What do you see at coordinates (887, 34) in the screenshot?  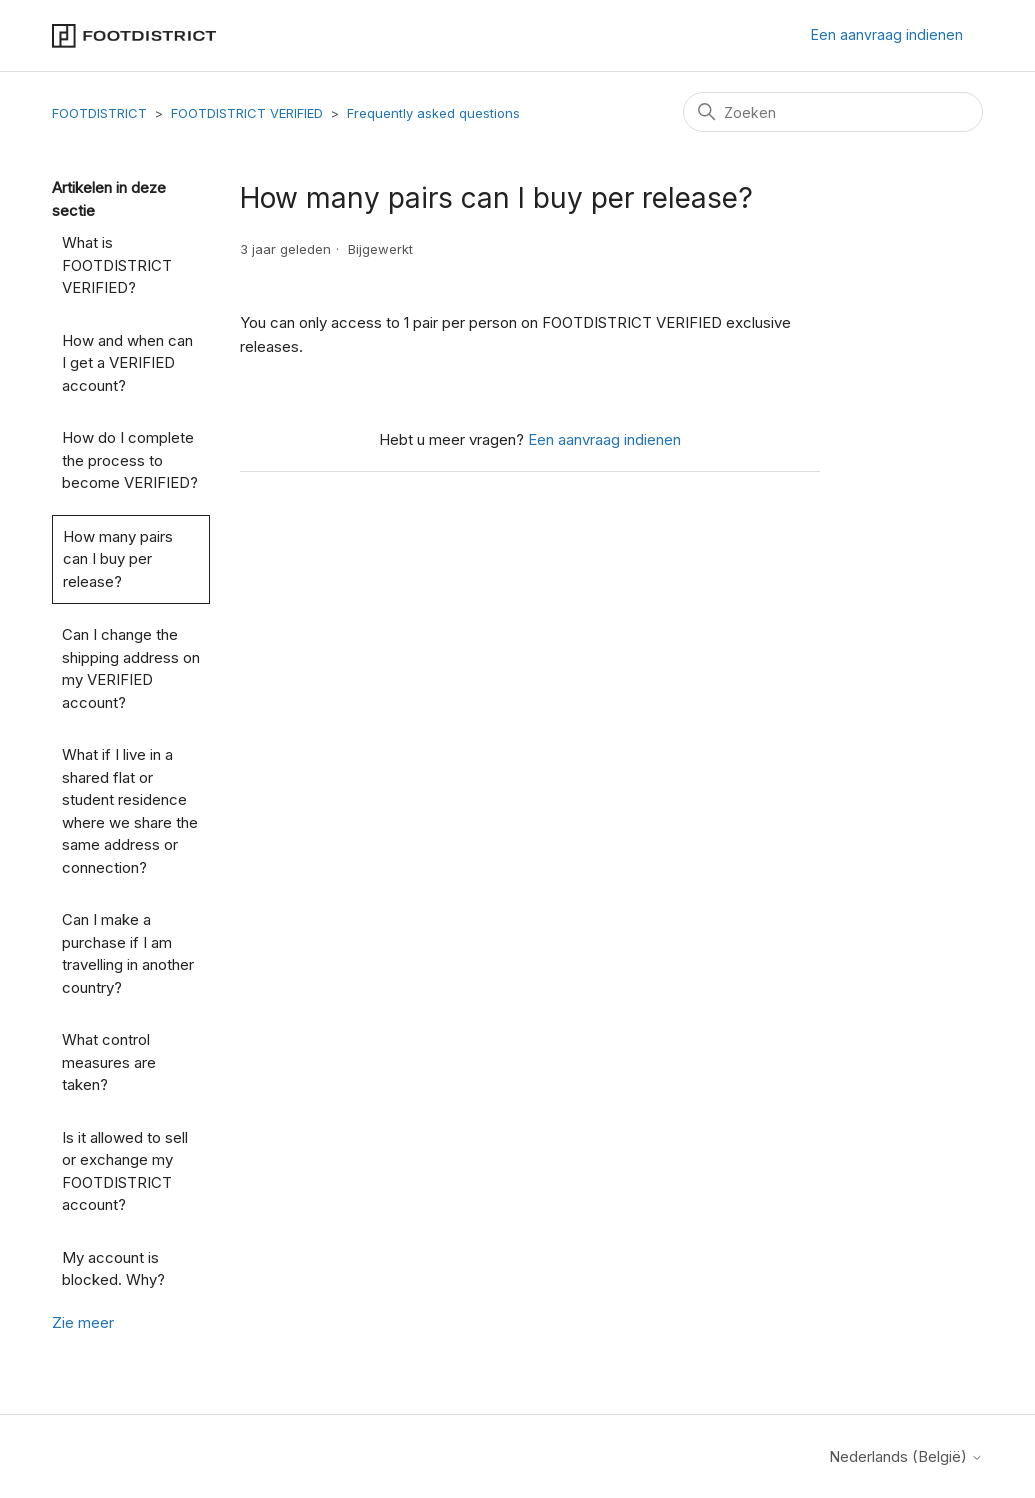 I see `Een aanvraag indienen` at bounding box center [887, 34].